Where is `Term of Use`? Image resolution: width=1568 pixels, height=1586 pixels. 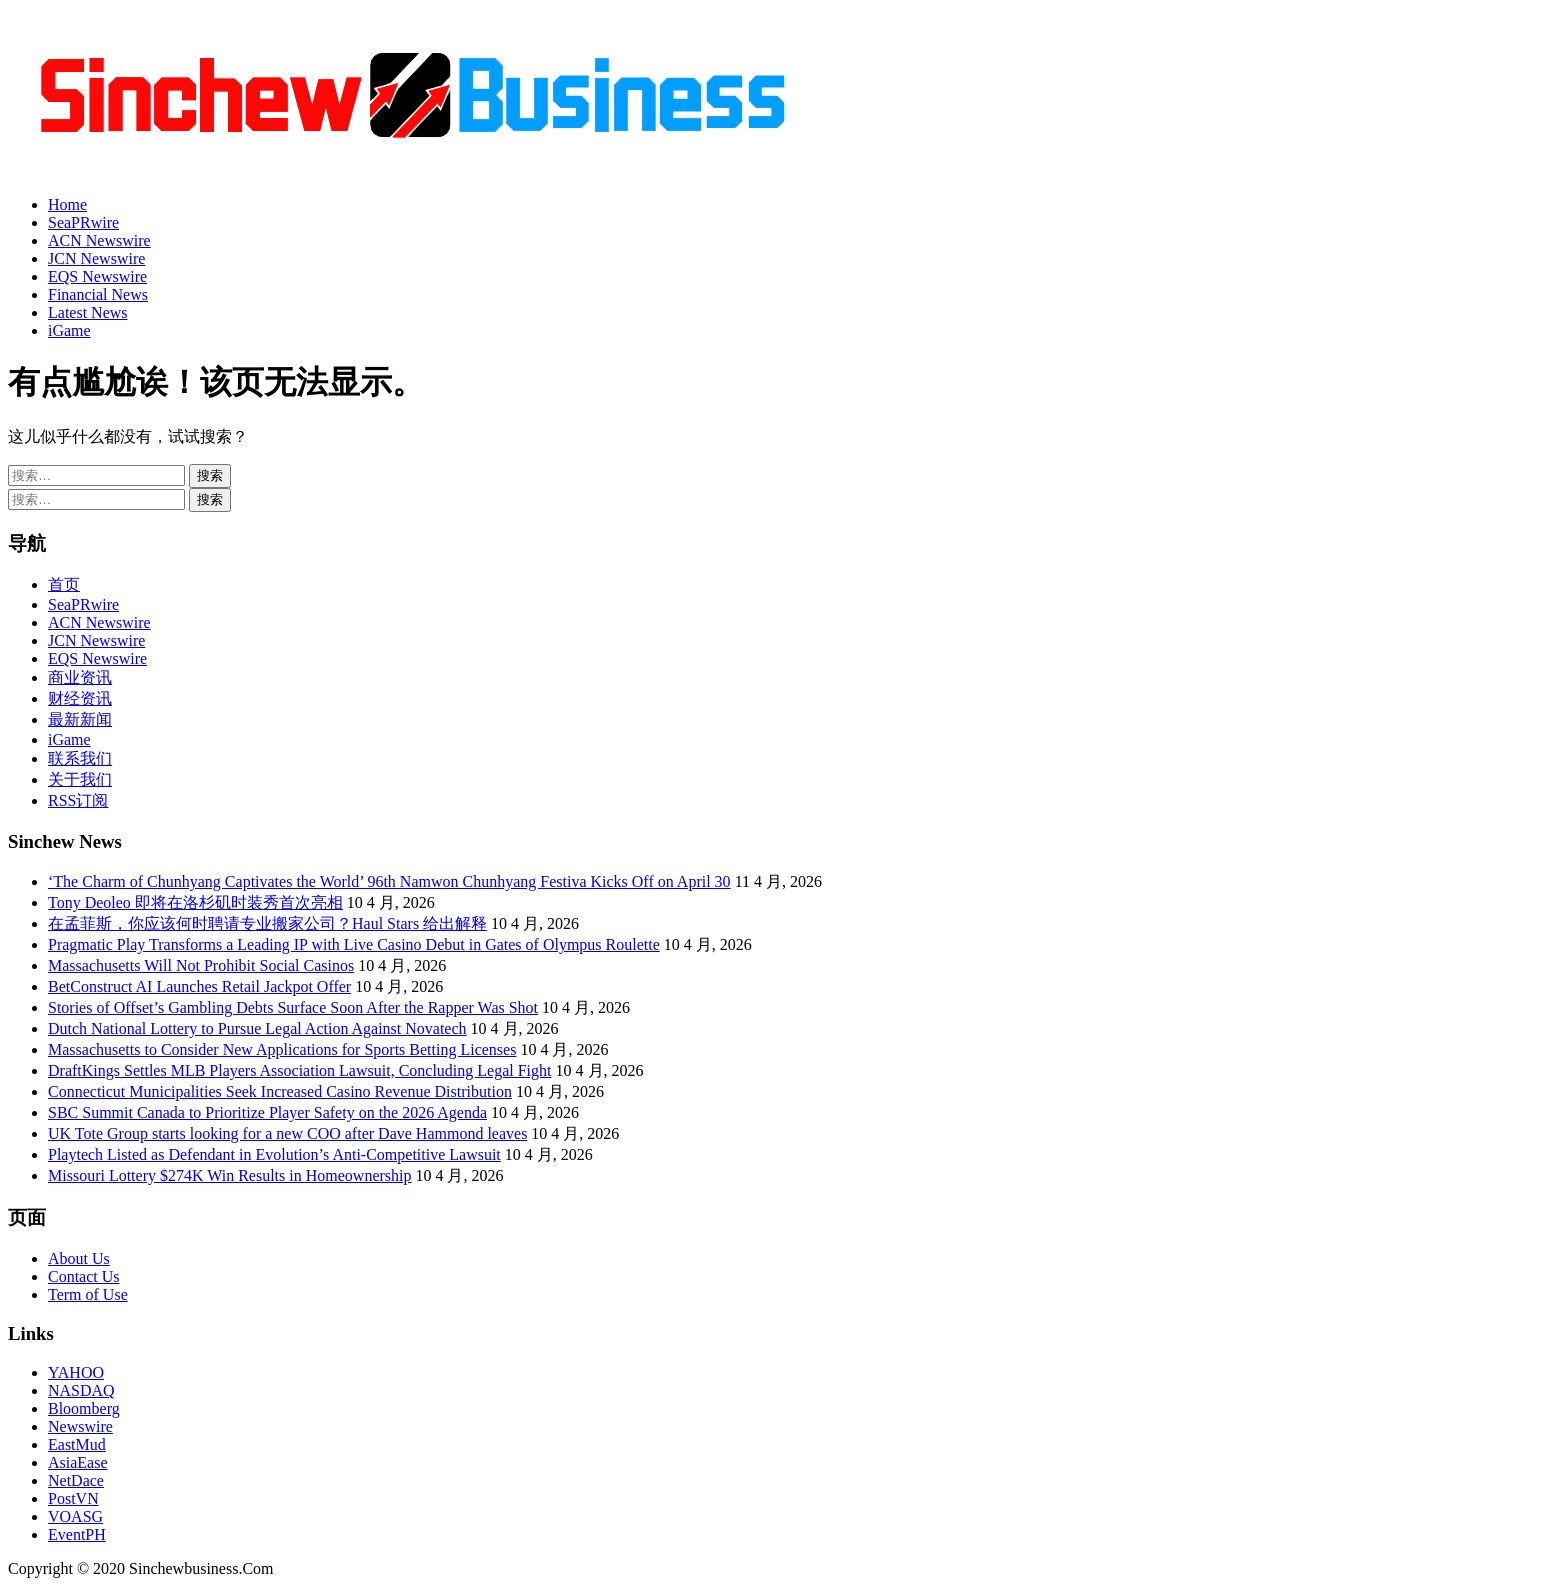
Term of Use is located at coordinates (88, 1294).